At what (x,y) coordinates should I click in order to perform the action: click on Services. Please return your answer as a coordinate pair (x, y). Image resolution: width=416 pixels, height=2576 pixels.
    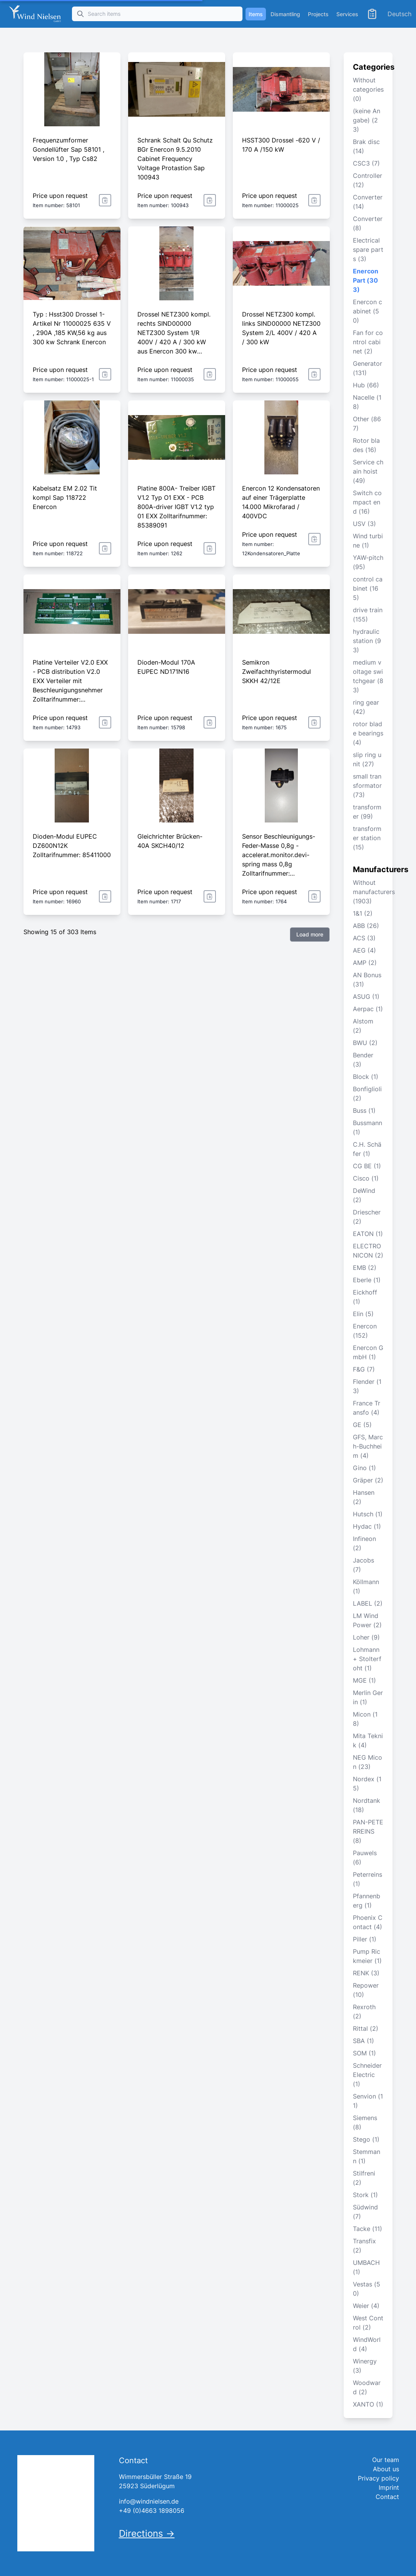
    Looking at the image, I should click on (347, 14).